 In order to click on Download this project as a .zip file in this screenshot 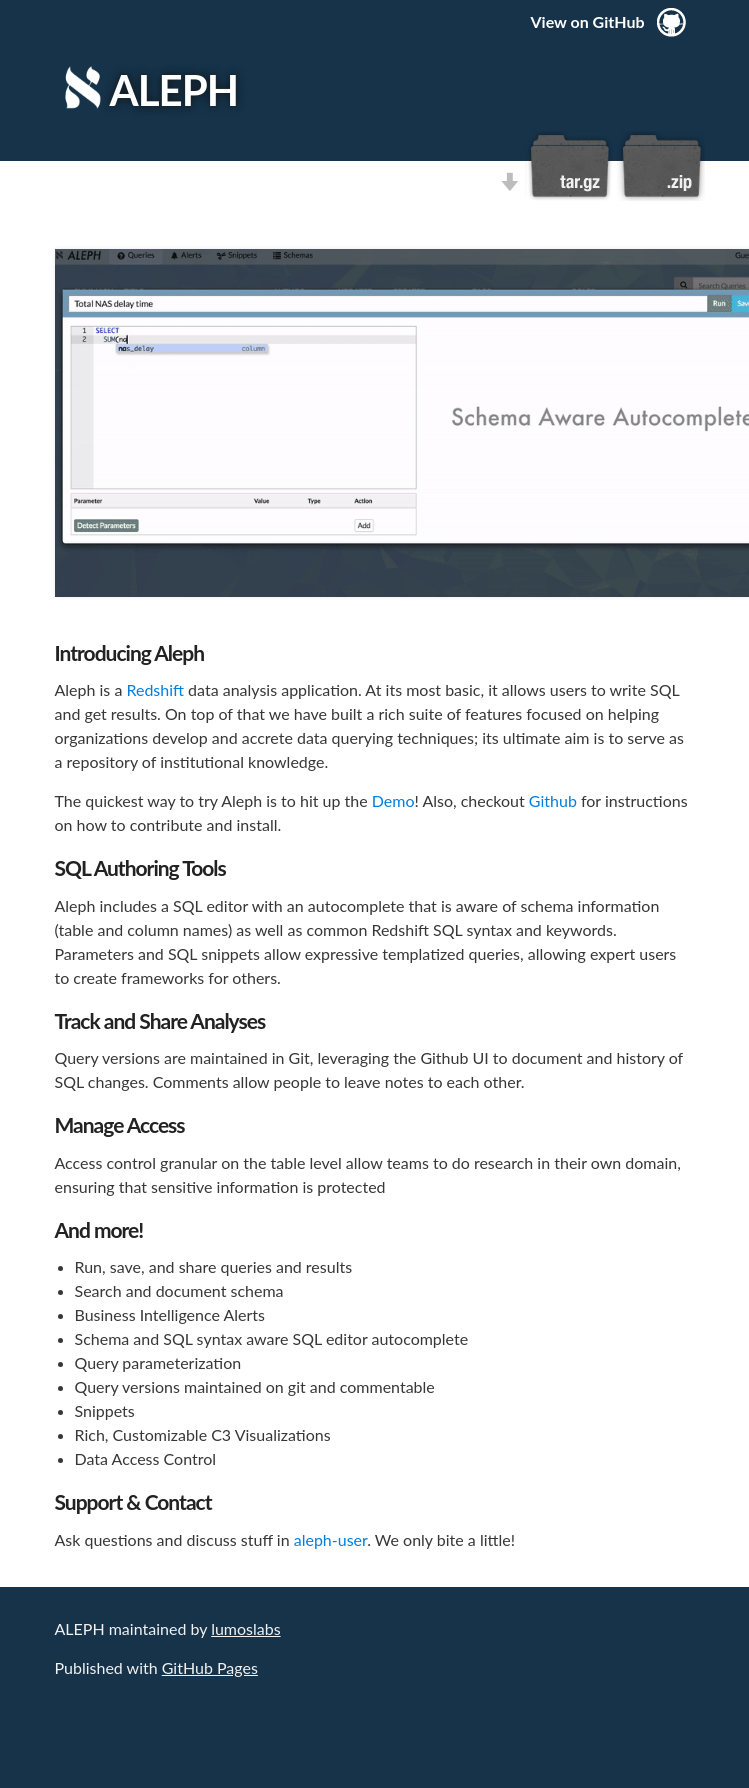, I will do `click(660, 166)`.